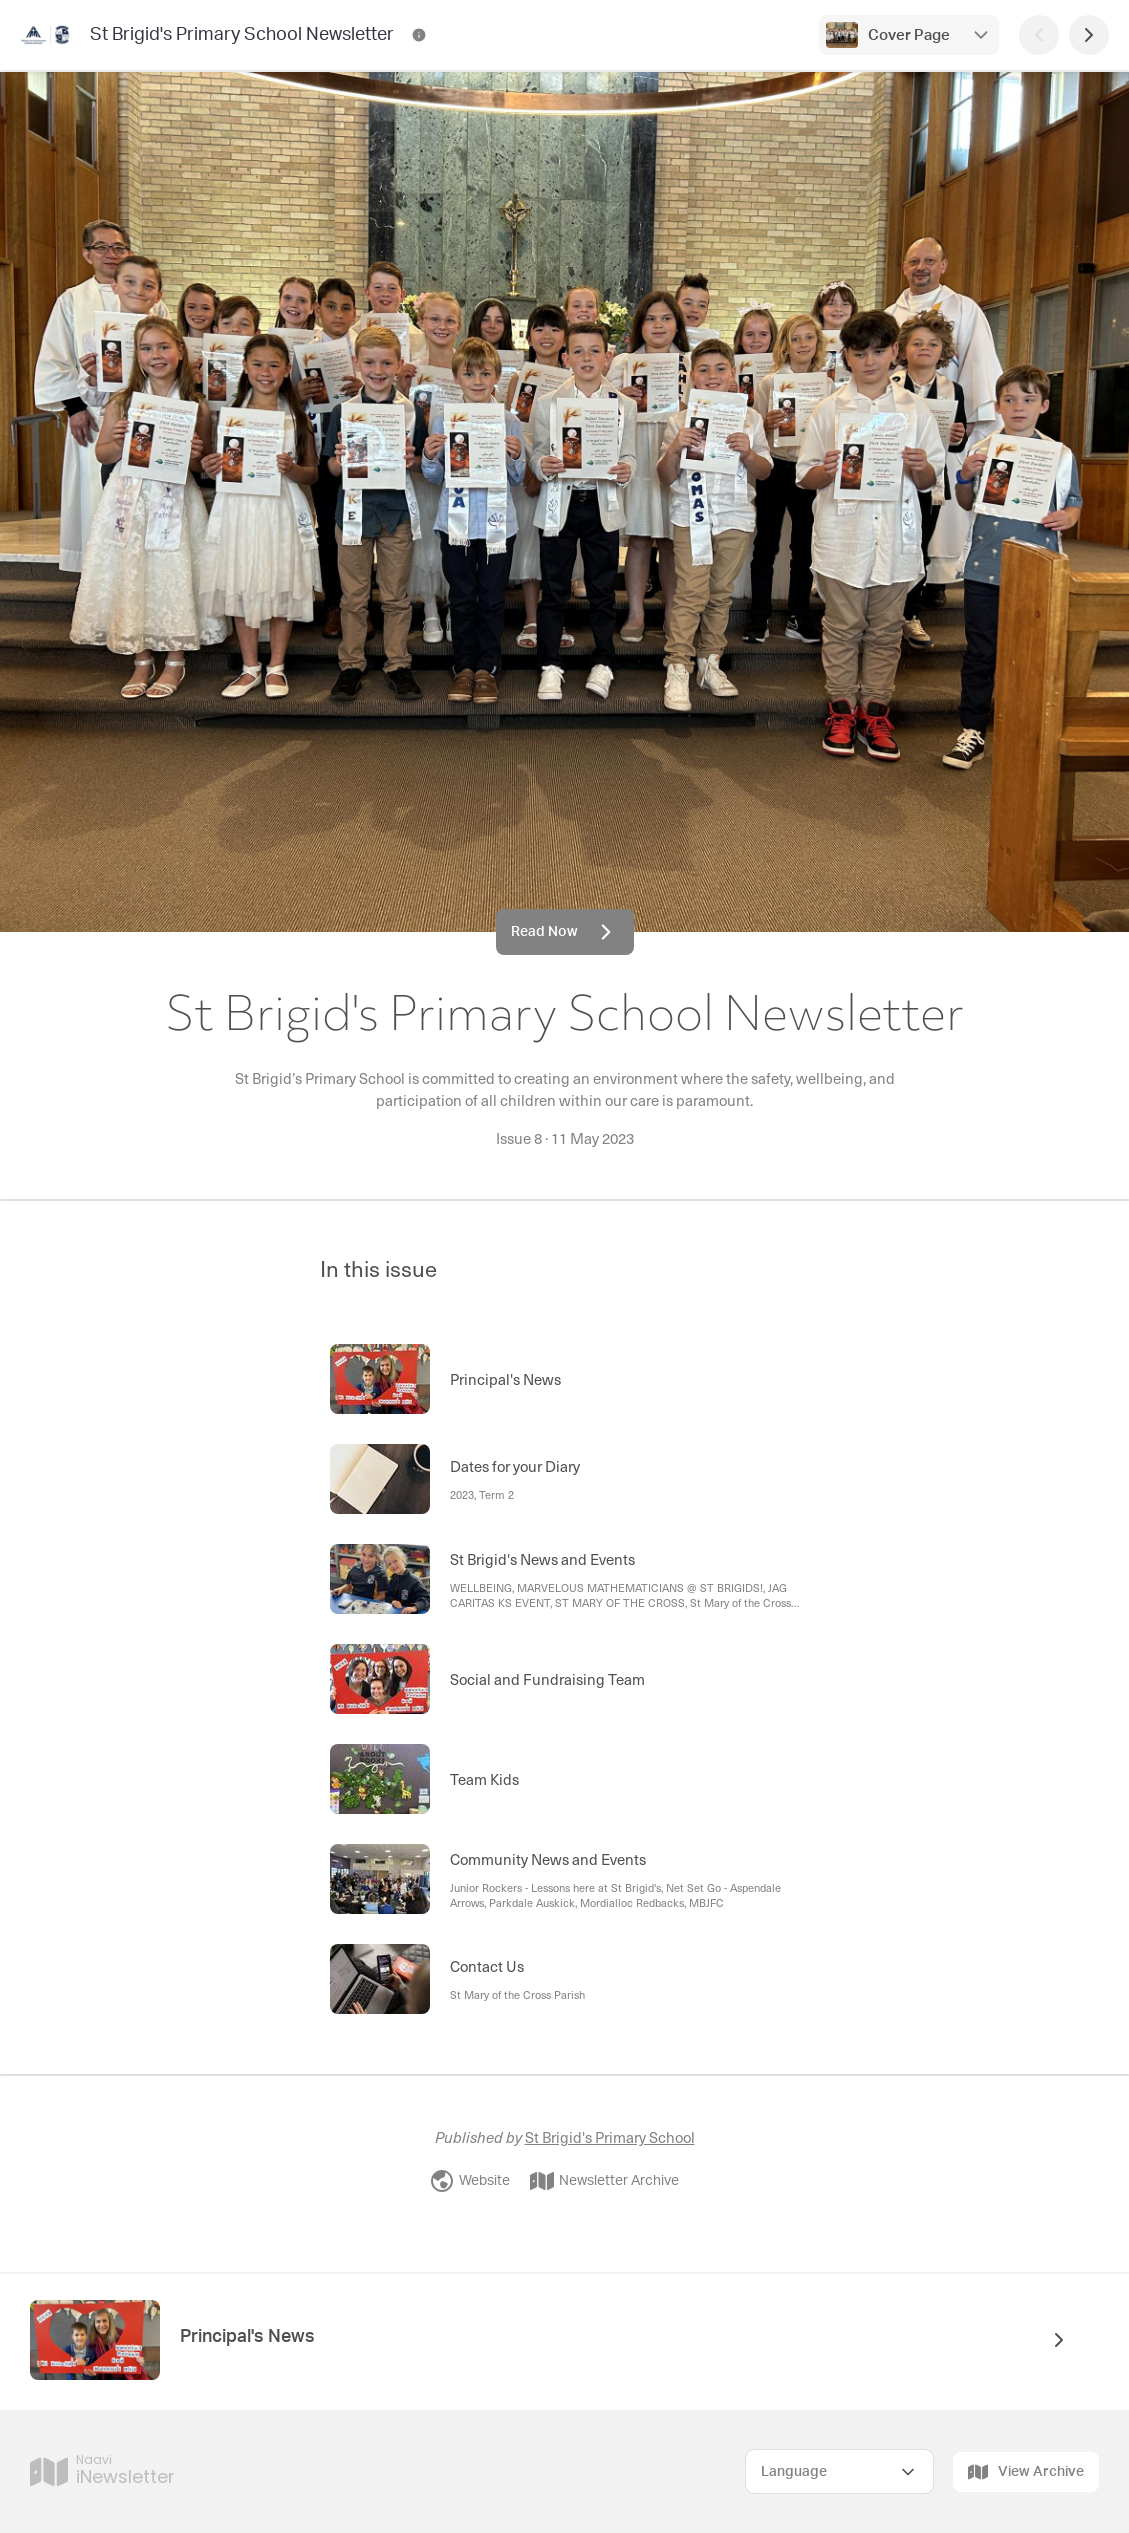 This screenshot has height=2533, width=1129. What do you see at coordinates (1039, 35) in the screenshot?
I see `[Previous Page]` at bounding box center [1039, 35].